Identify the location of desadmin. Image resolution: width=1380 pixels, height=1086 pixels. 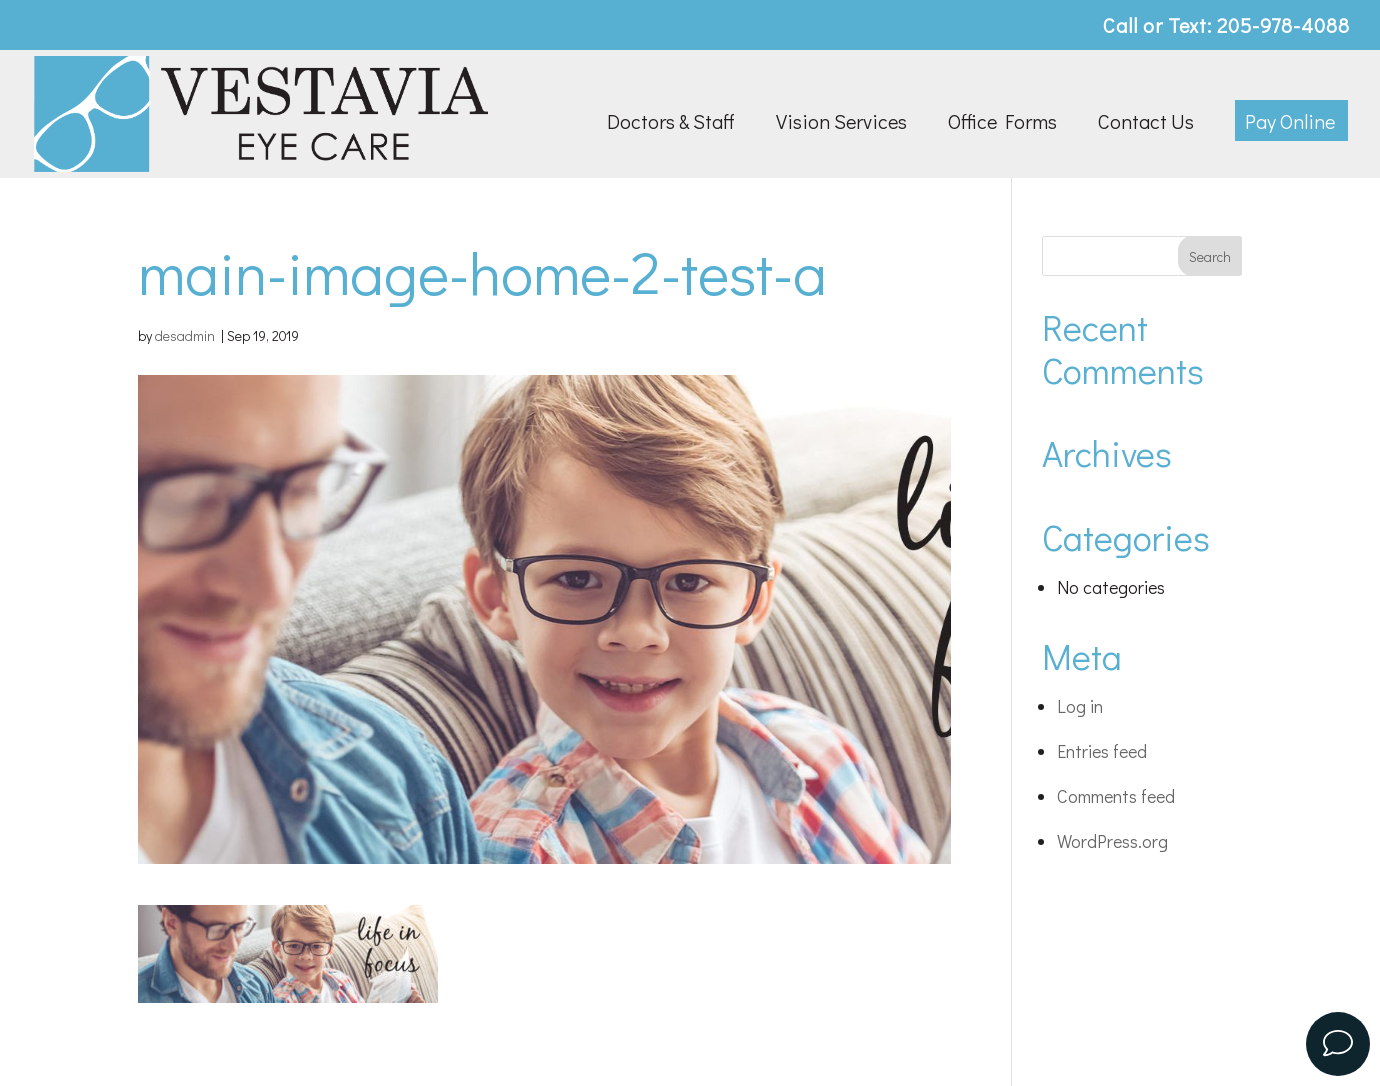
(185, 335).